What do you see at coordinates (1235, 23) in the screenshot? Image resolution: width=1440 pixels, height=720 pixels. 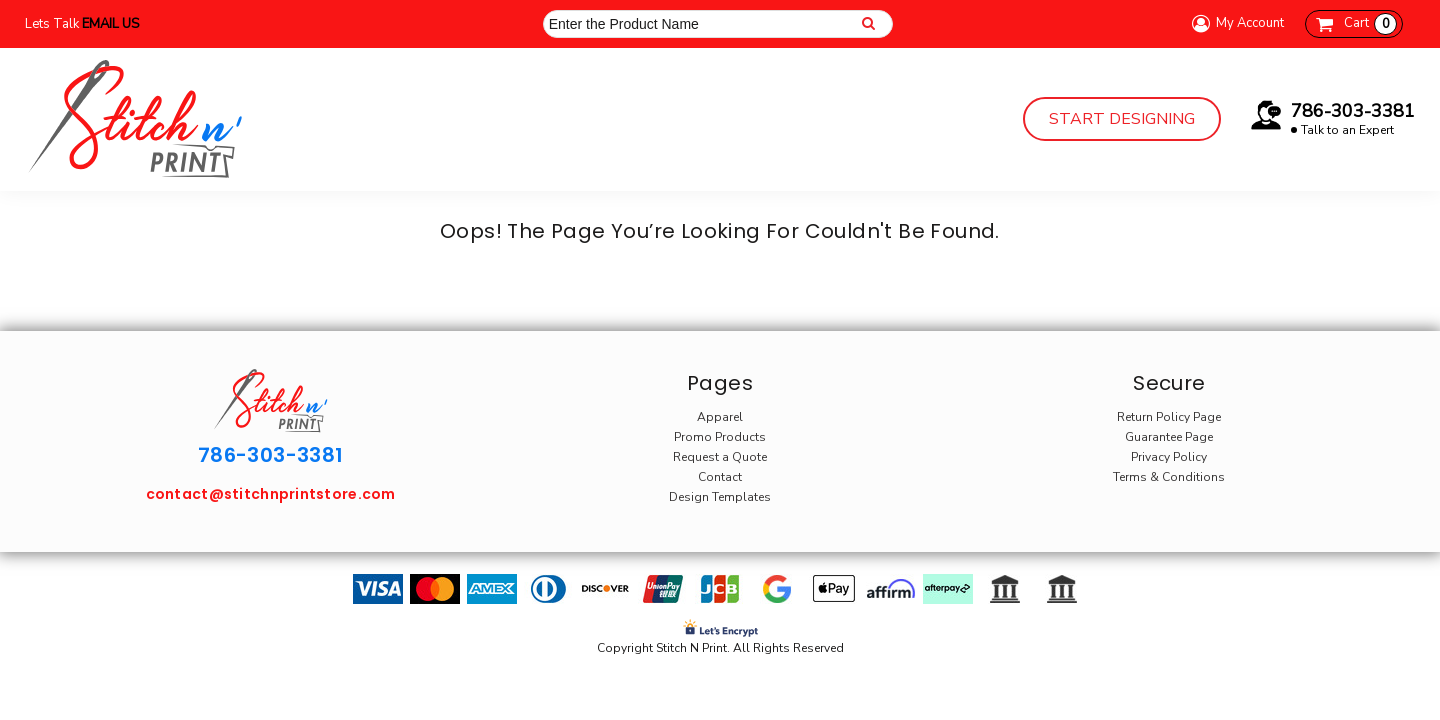 I see `My Account` at bounding box center [1235, 23].